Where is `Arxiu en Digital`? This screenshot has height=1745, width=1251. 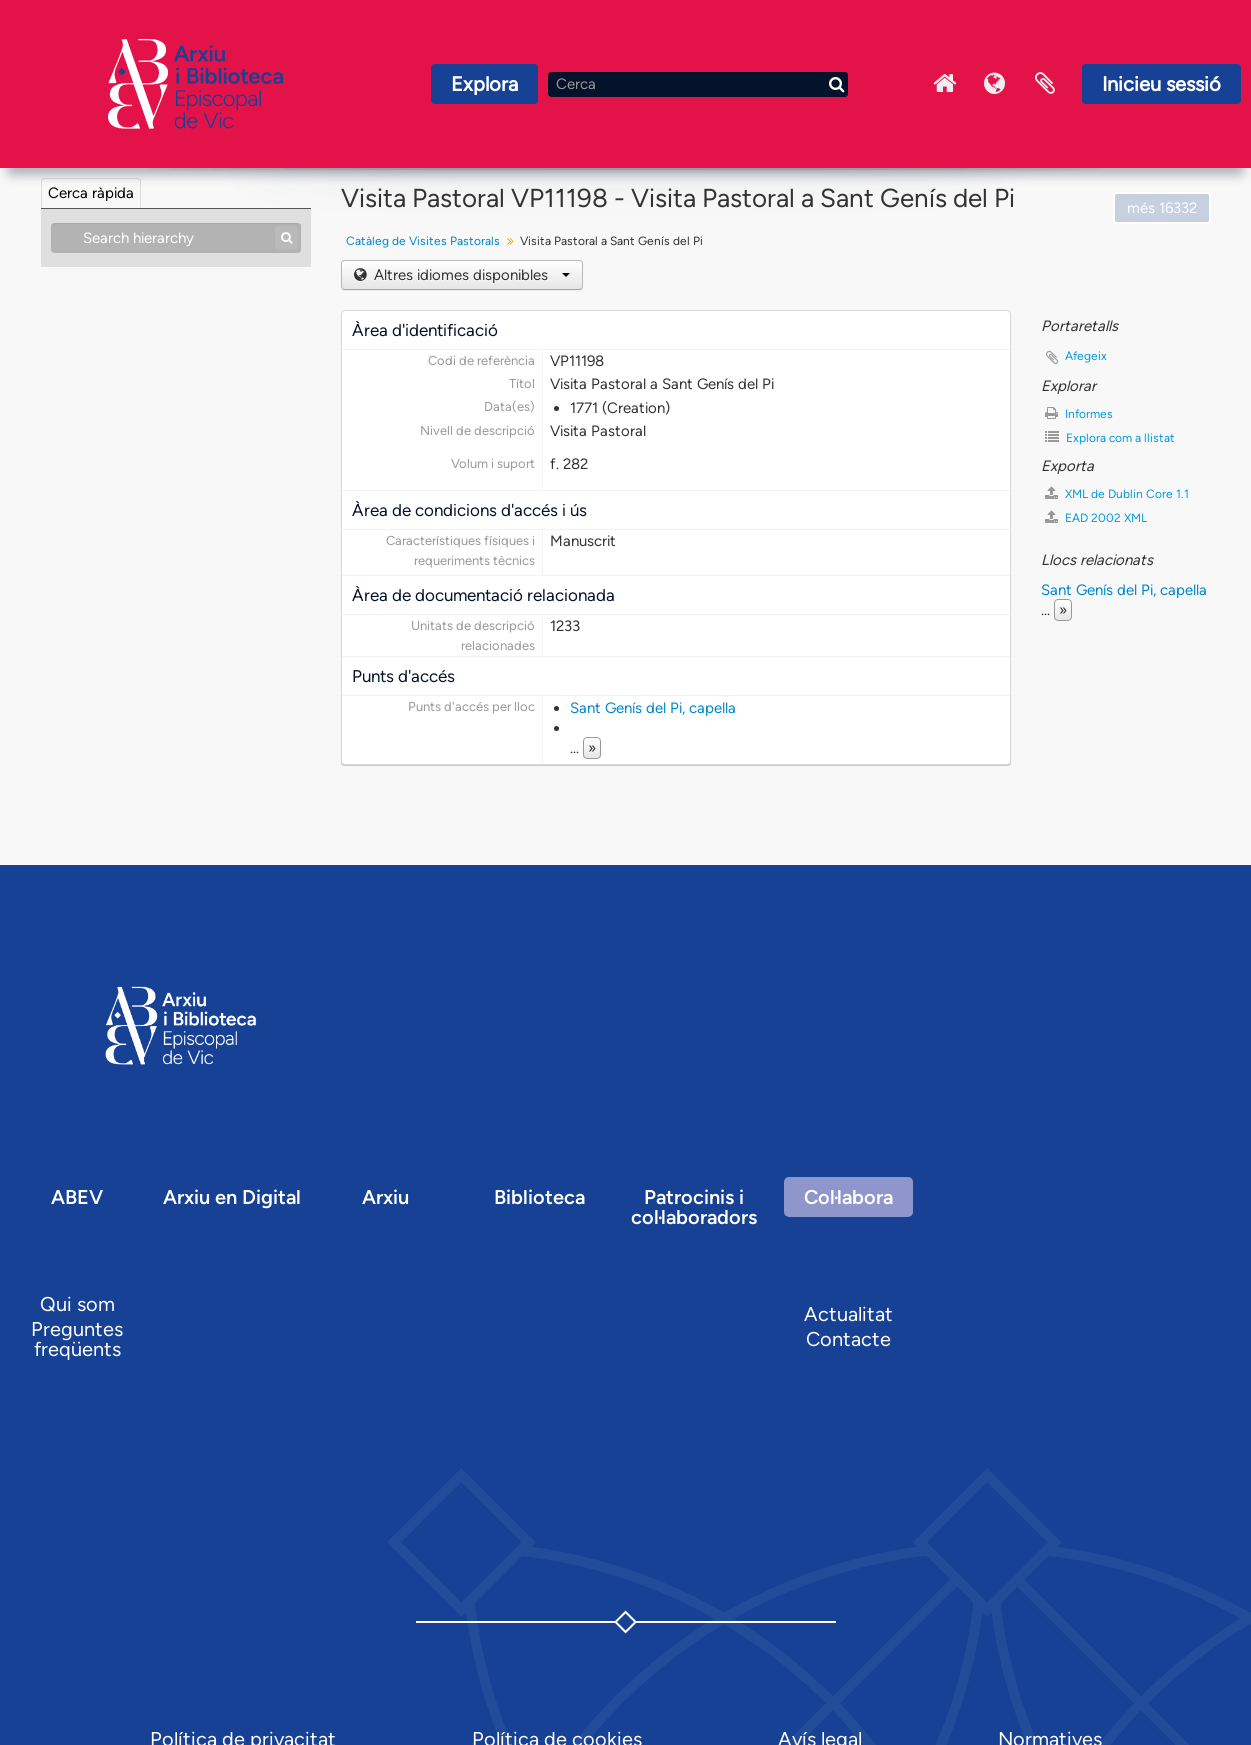
Arxiu en Digital is located at coordinates (232, 1197).